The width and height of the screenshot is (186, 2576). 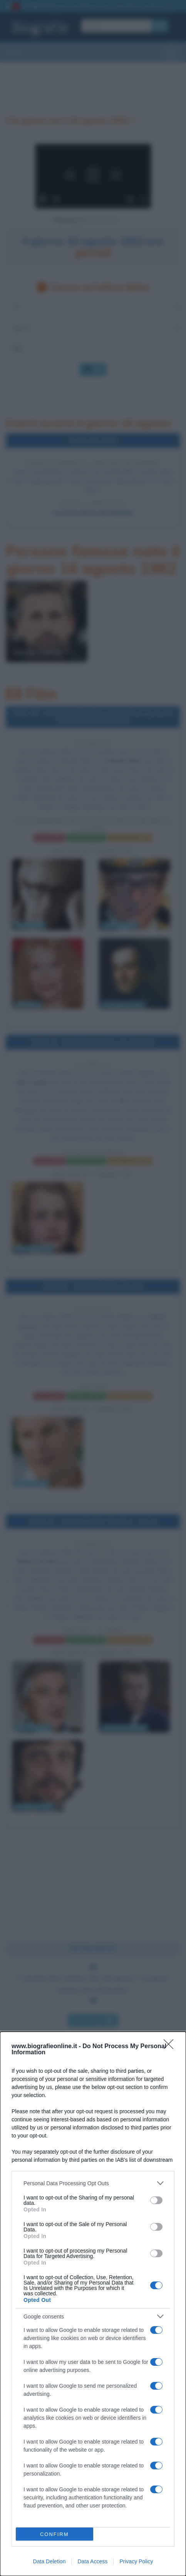 I want to click on Privacy Policy, so click(x=136, y=2561).